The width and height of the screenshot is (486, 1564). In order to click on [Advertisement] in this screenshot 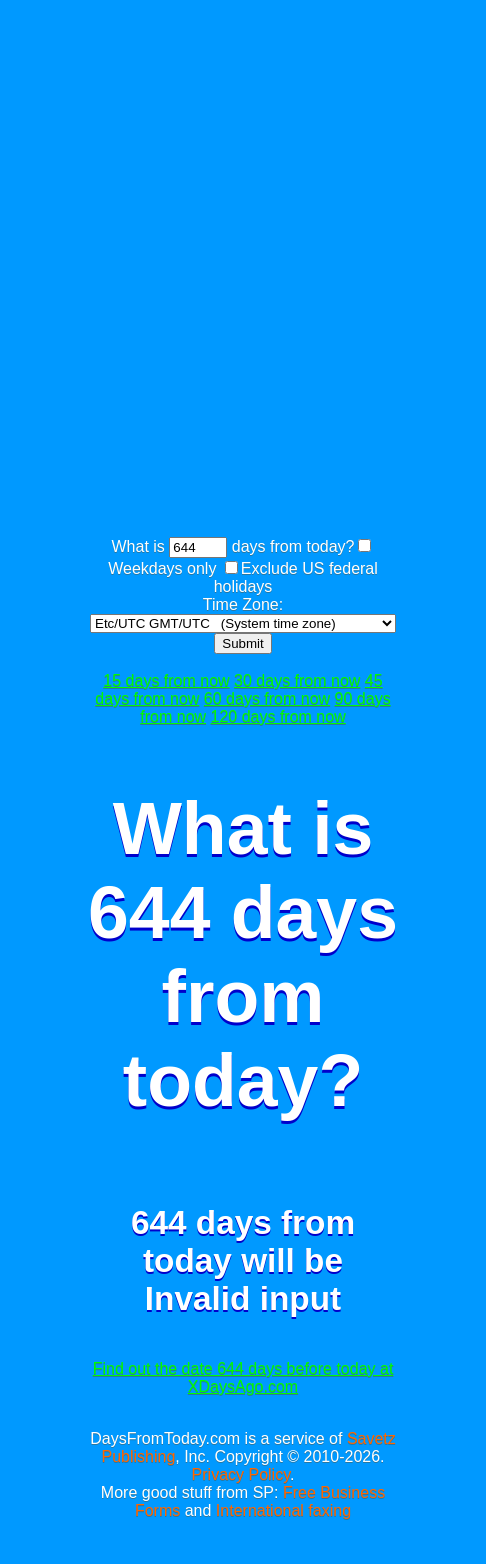, I will do `click(243, 271)`.